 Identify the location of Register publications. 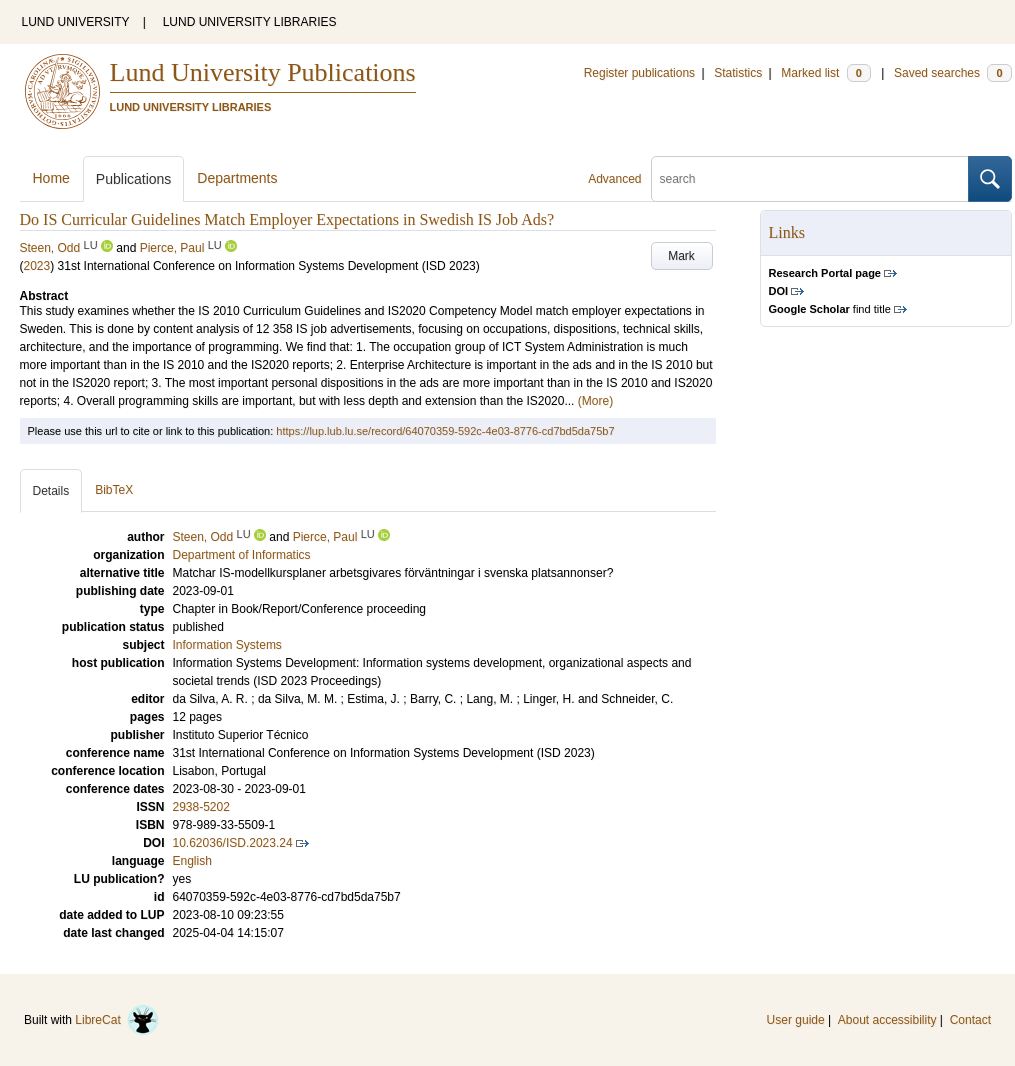
(639, 73).